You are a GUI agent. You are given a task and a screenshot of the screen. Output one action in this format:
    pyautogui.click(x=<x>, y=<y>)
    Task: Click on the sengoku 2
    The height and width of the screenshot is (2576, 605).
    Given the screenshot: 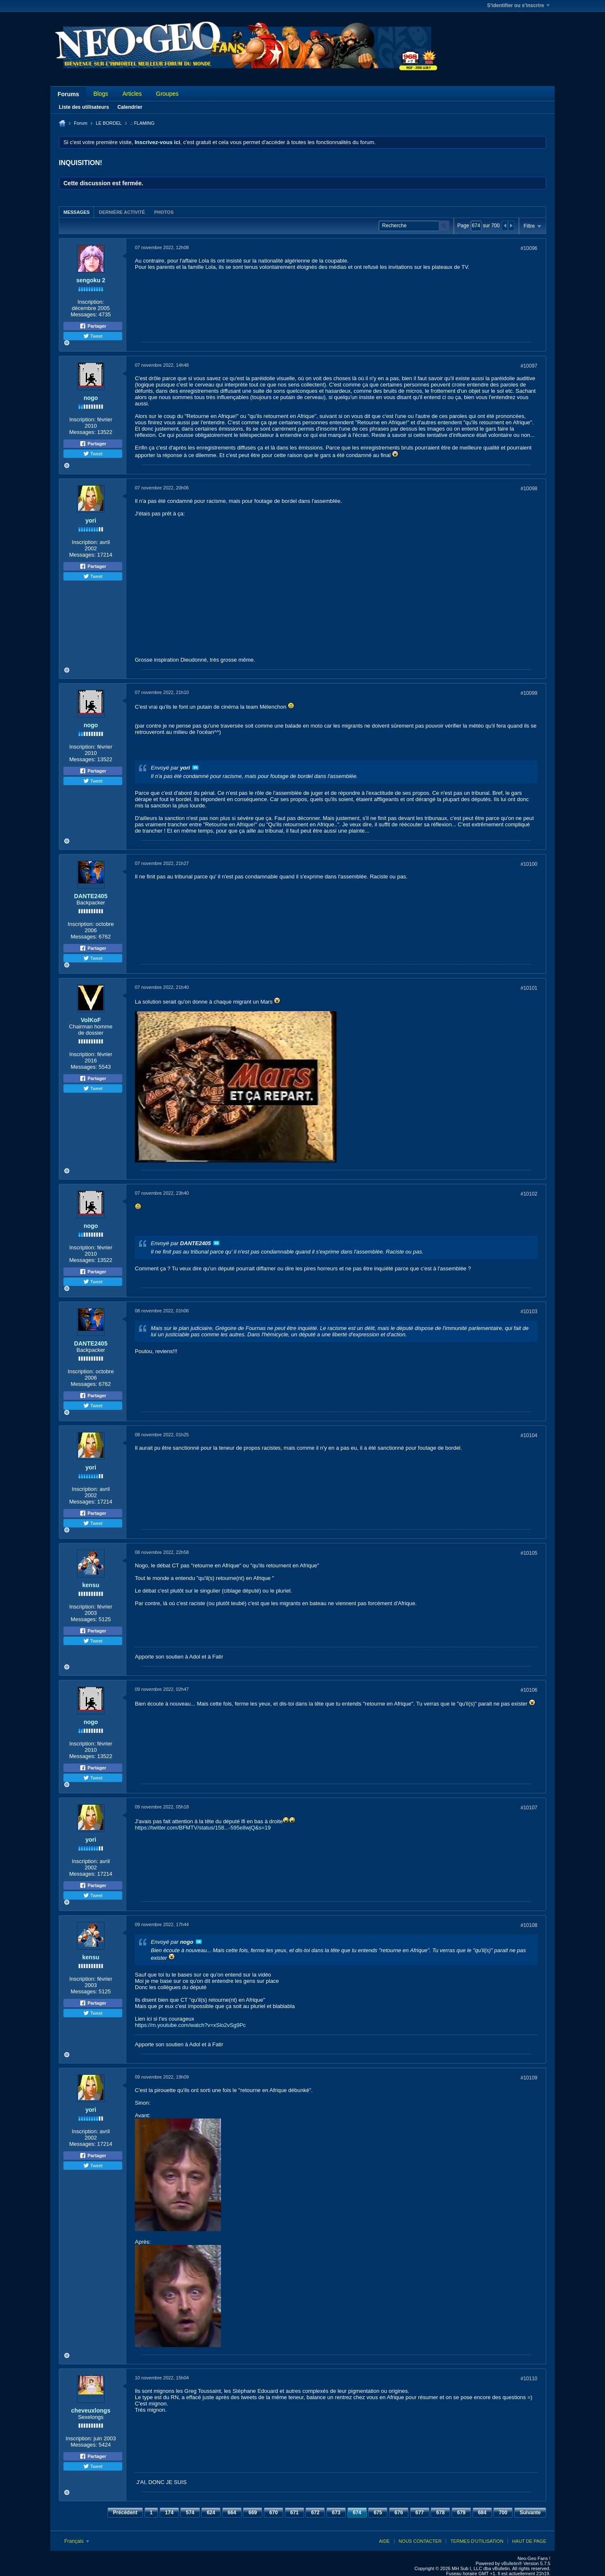 What is the action you would take?
    pyautogui.click(x=90, y=280)
    